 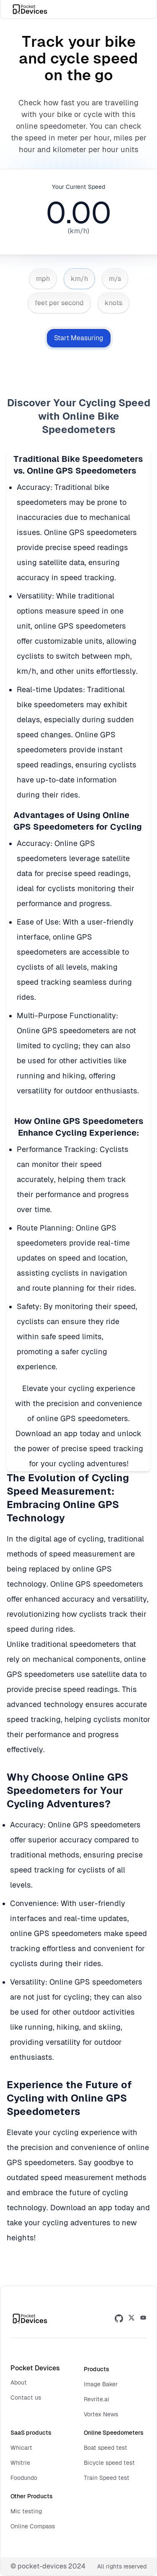 I want to click on mph, so click(x=43, y=279).